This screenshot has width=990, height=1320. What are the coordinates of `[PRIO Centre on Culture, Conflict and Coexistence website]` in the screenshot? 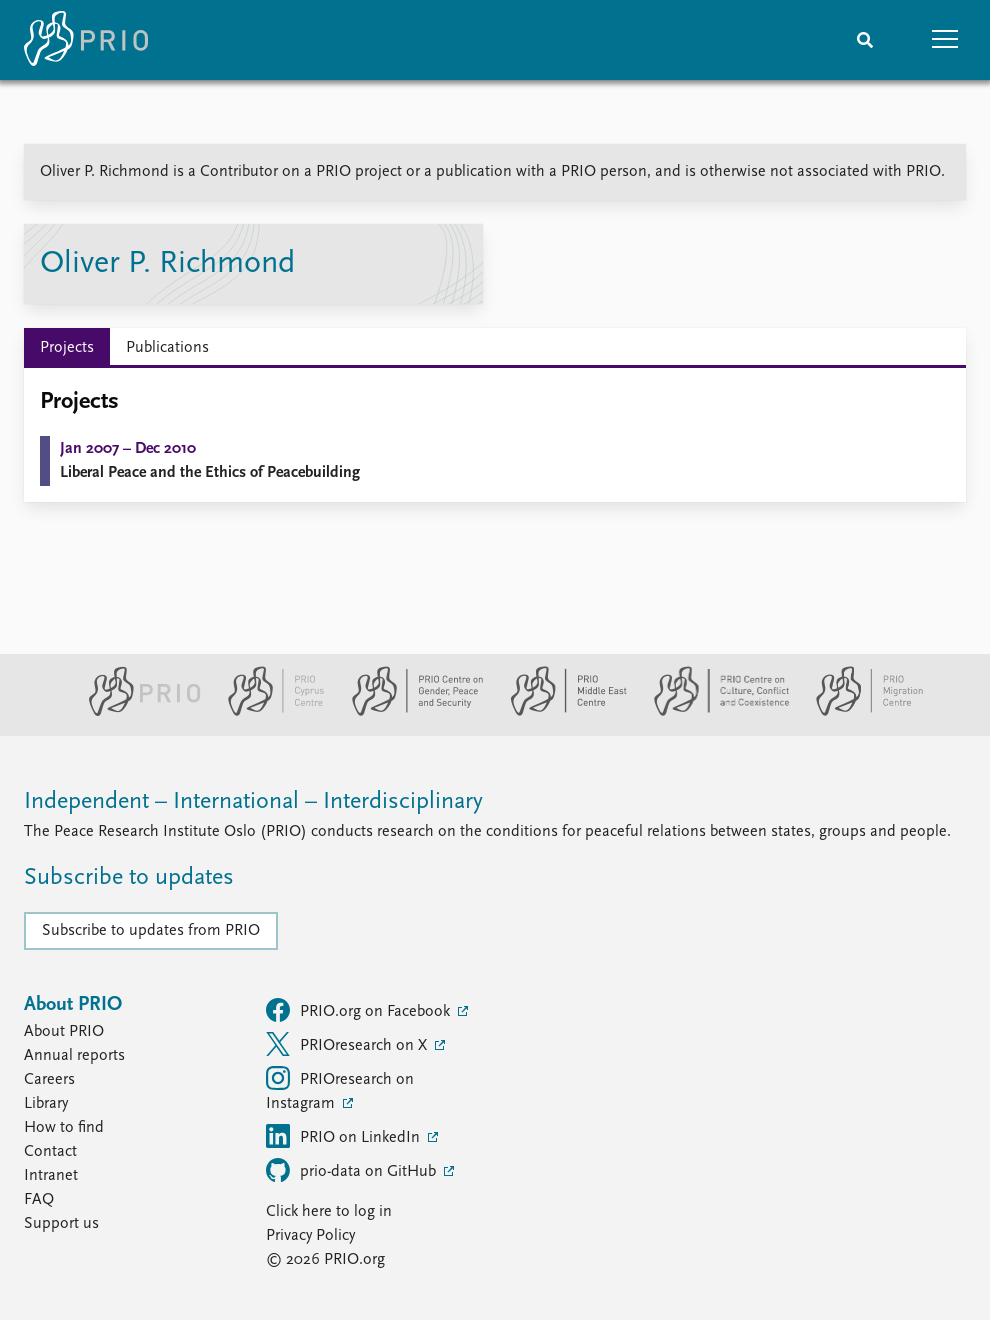 It's located at (713, 712).